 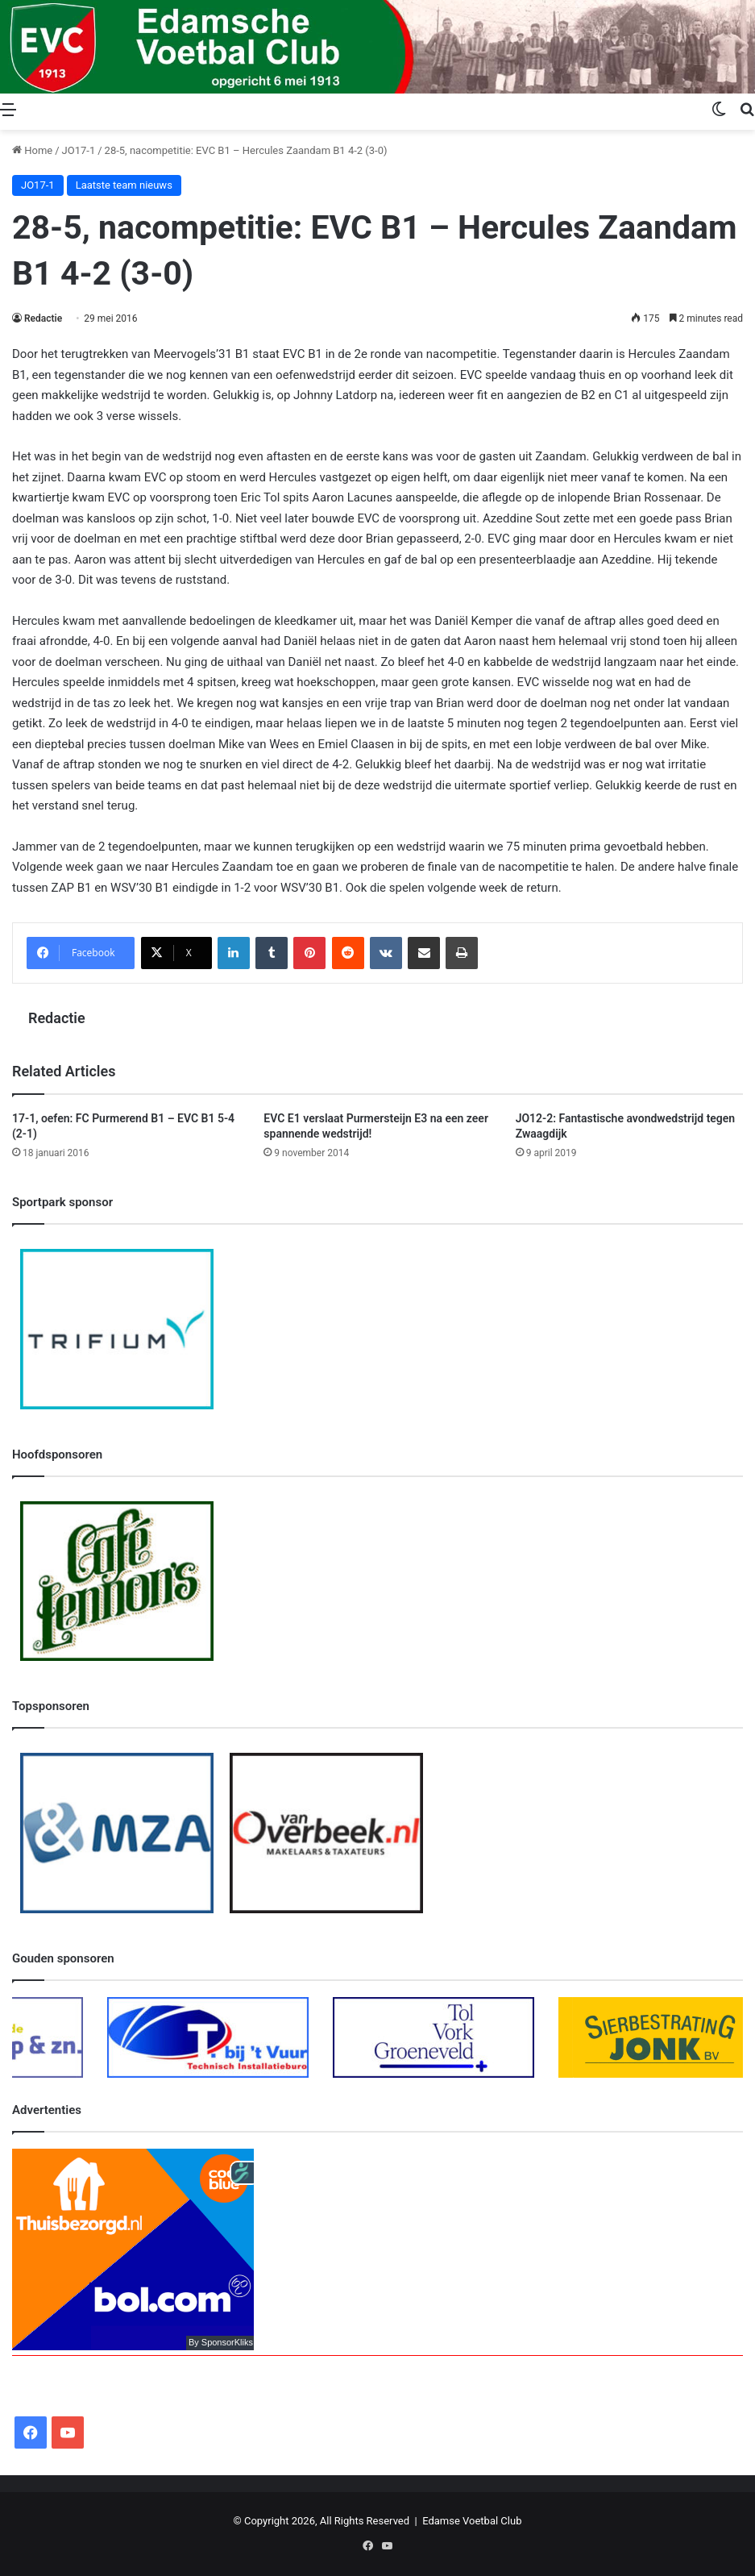 What do you see at coordinates (124, 185) in the screenshot?
I see `Laatste team nieuws` at bounding box center [124, 185].